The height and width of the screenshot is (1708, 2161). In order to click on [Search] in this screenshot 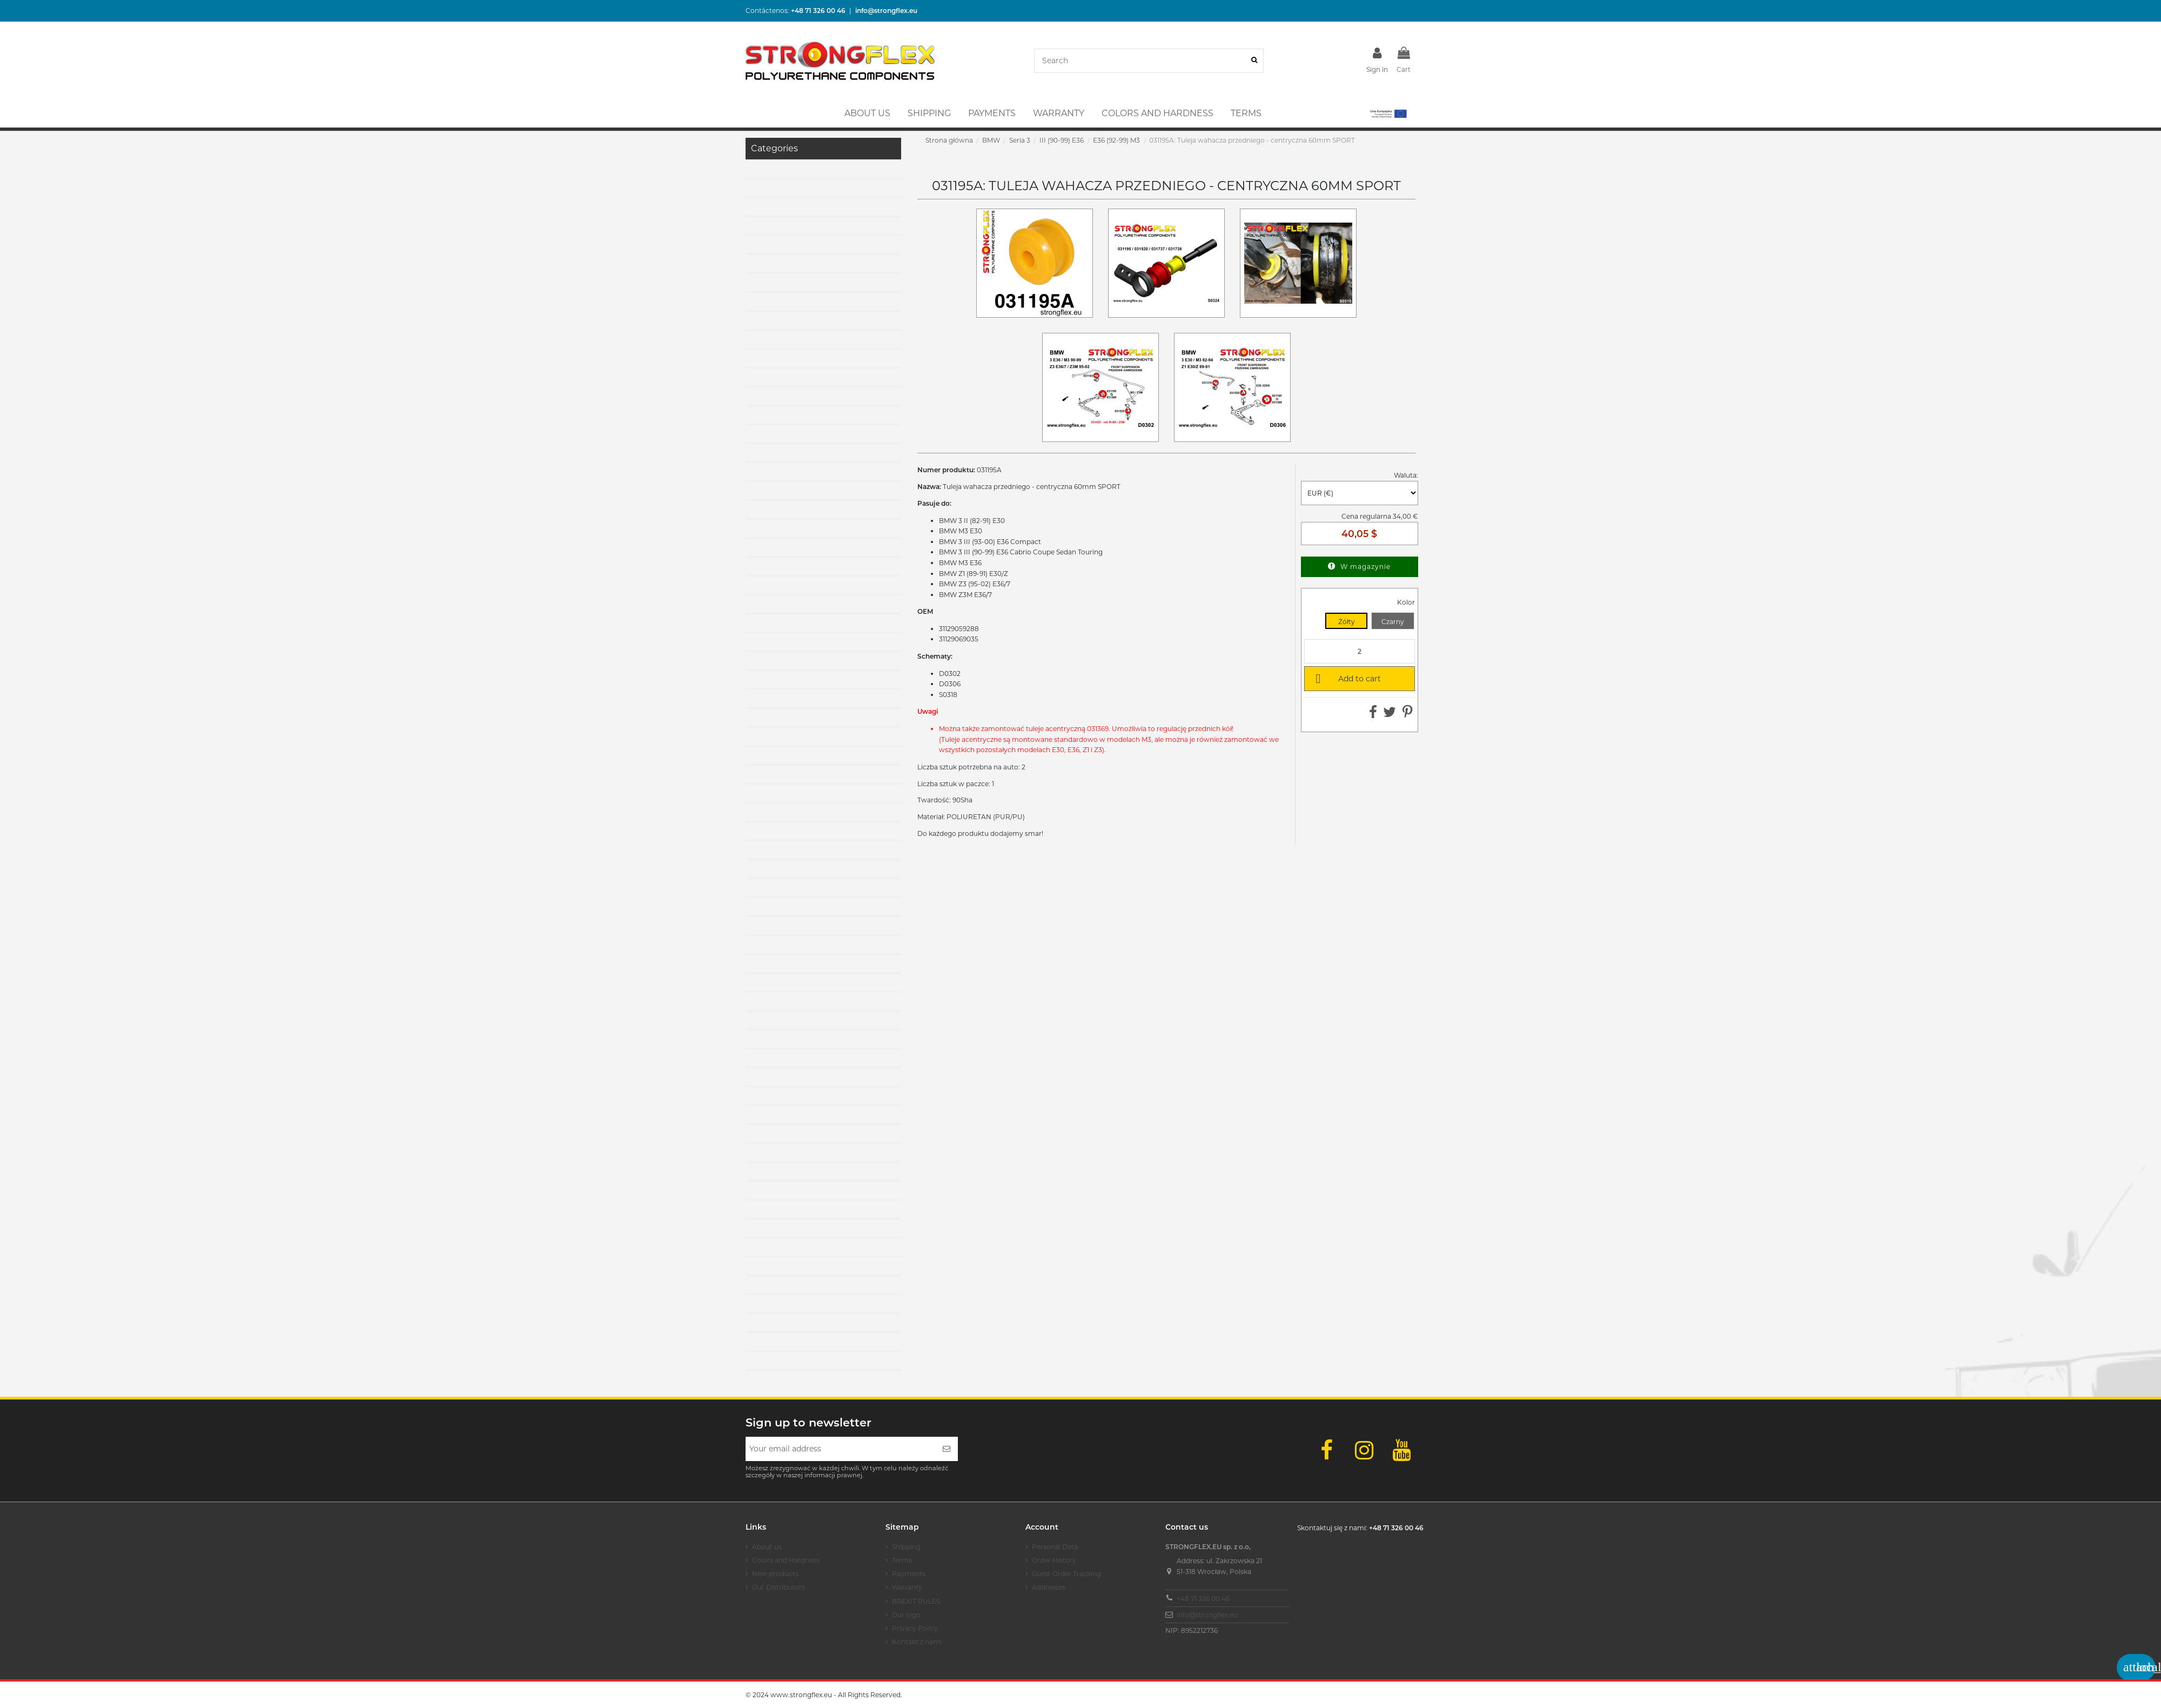, I will do `click(1254, 61)`.